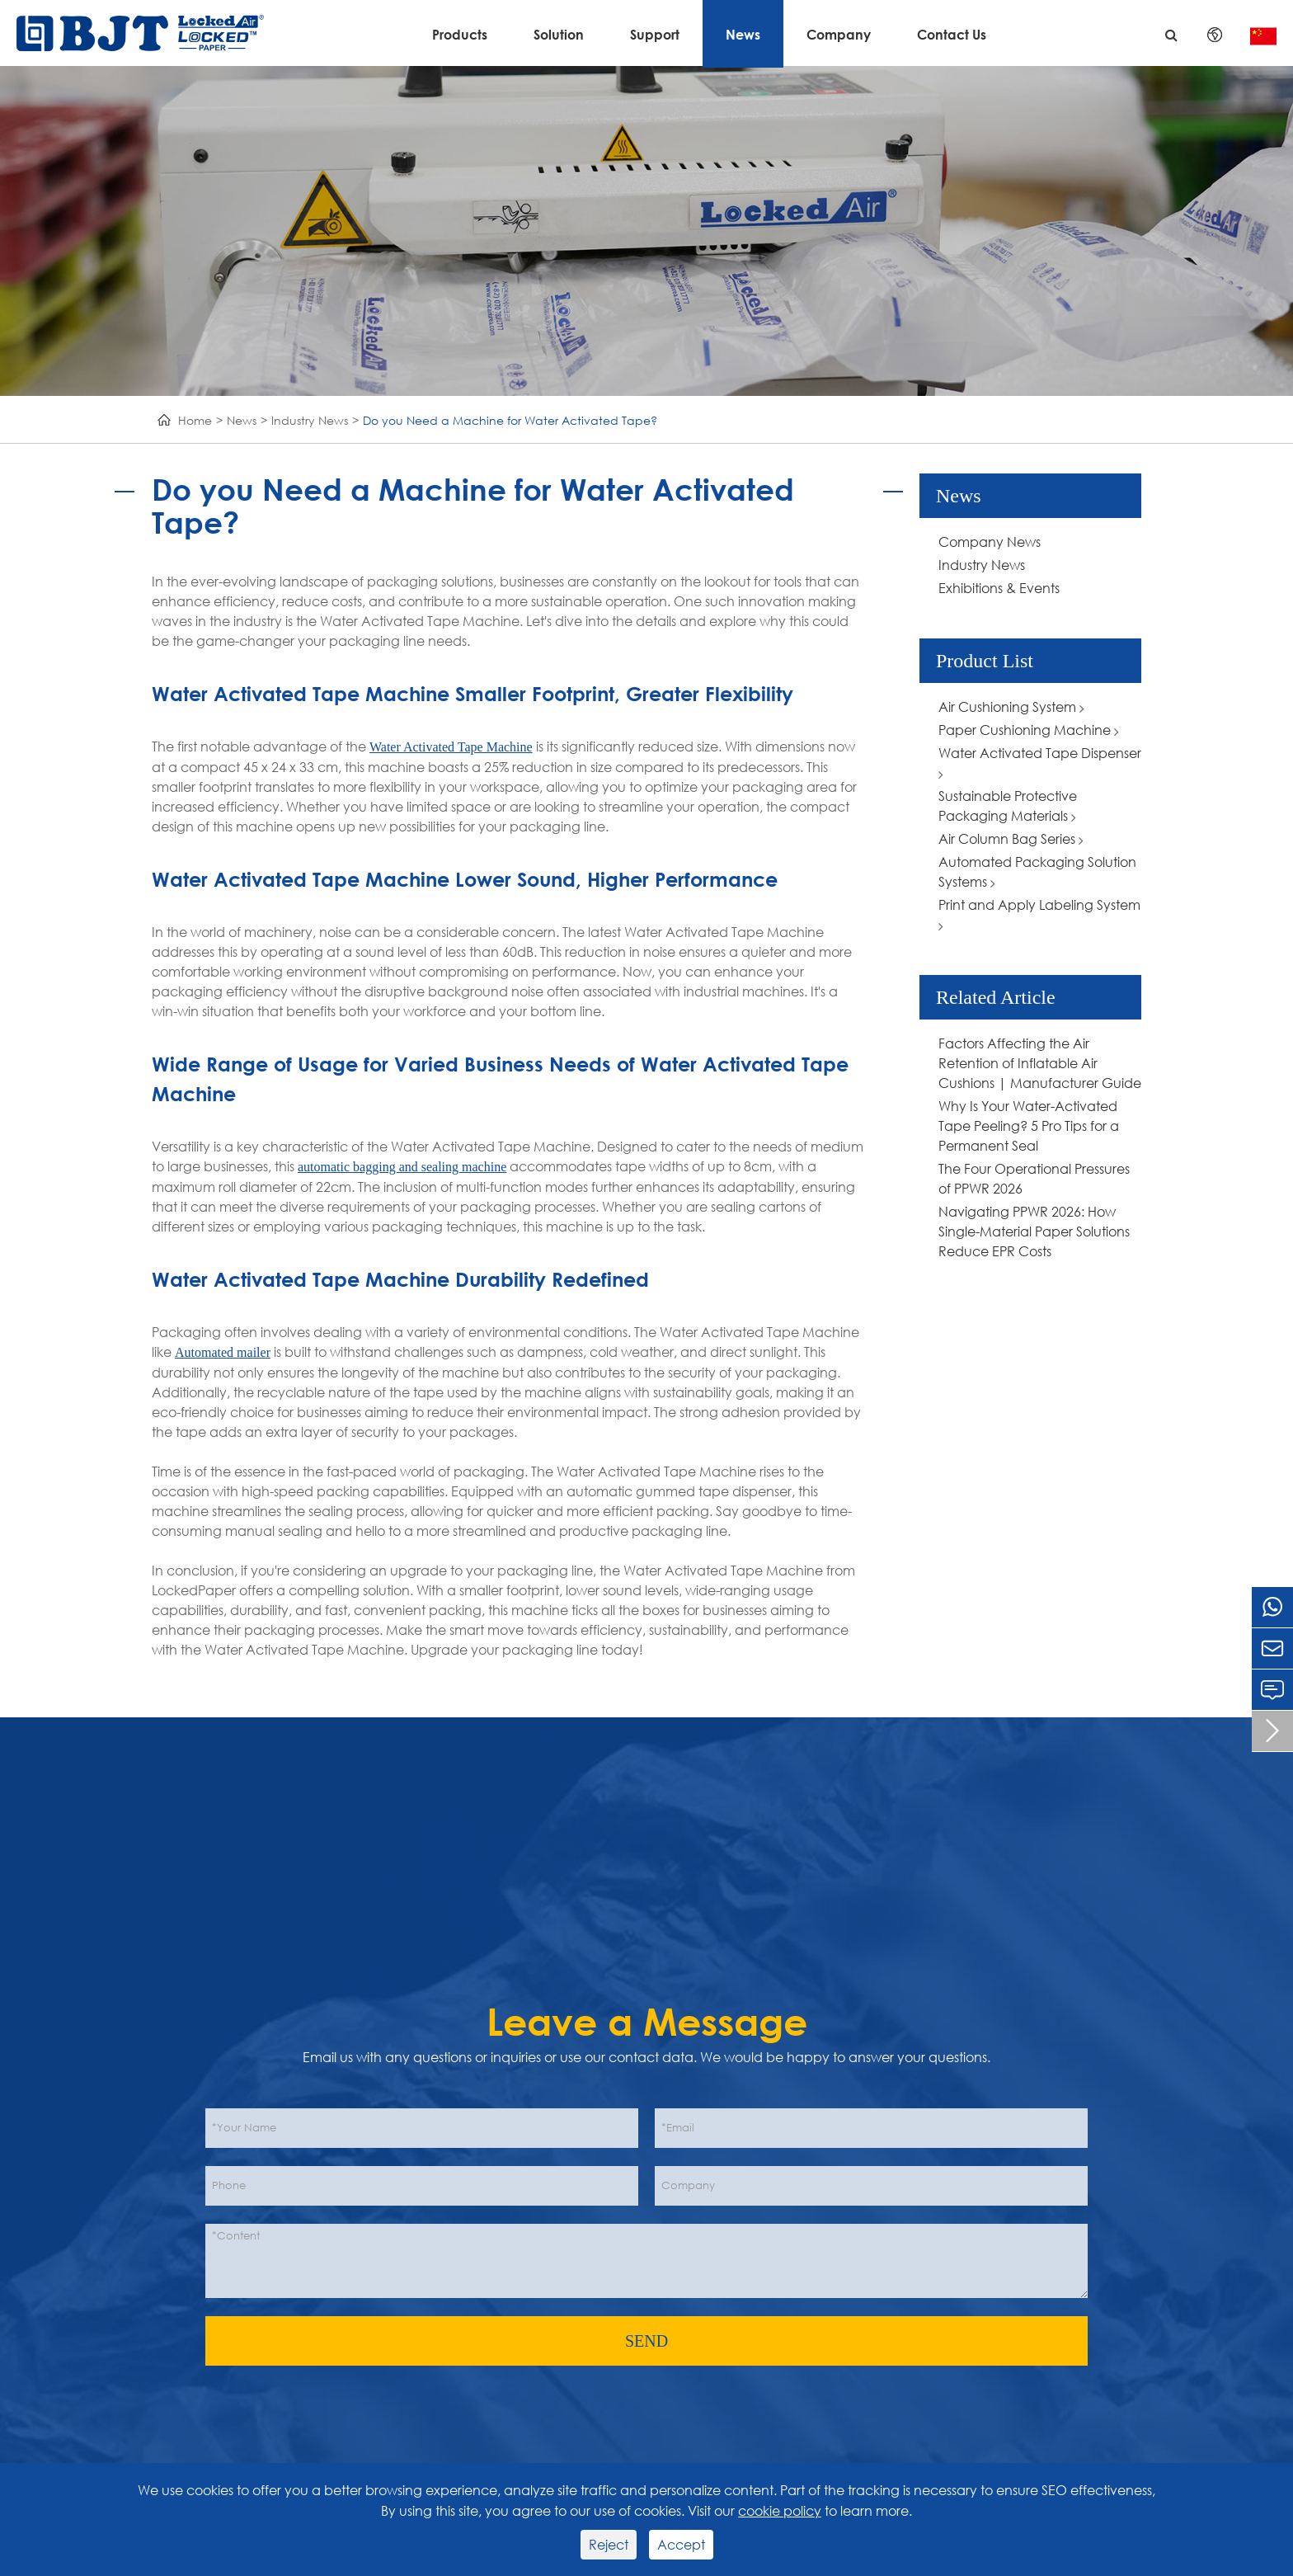 The width and height of the screenshot is (1293, 2576). I want to click on Solution, so click(559, 34).